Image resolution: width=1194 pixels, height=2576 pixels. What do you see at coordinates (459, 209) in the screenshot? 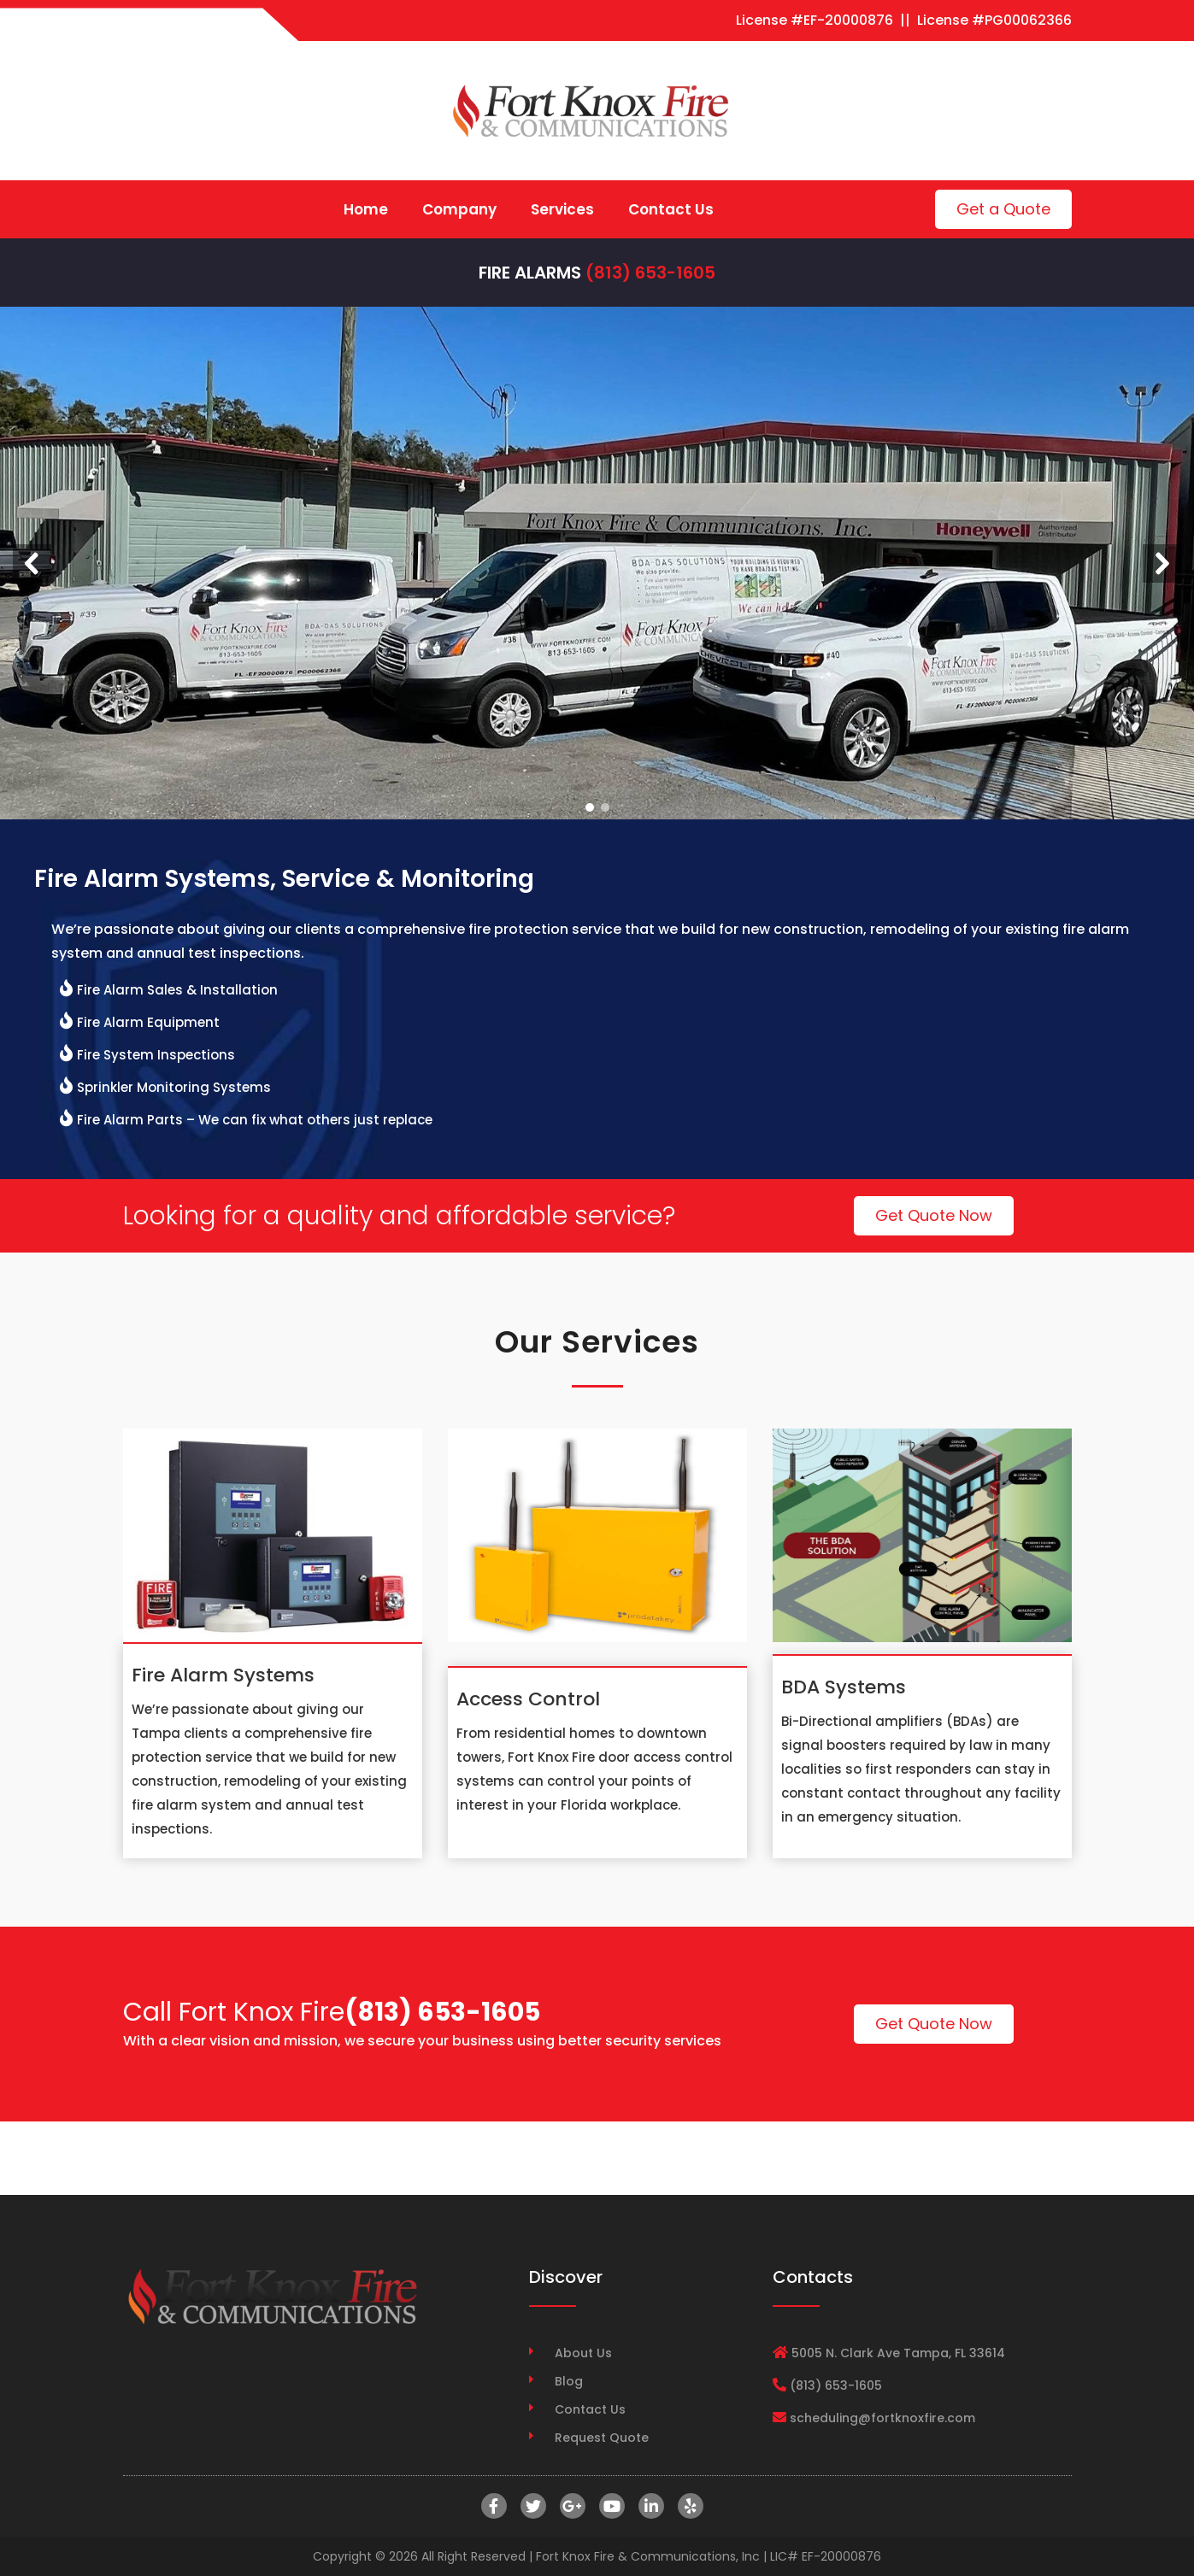
I see `Company` at bounding box center [459, 209].